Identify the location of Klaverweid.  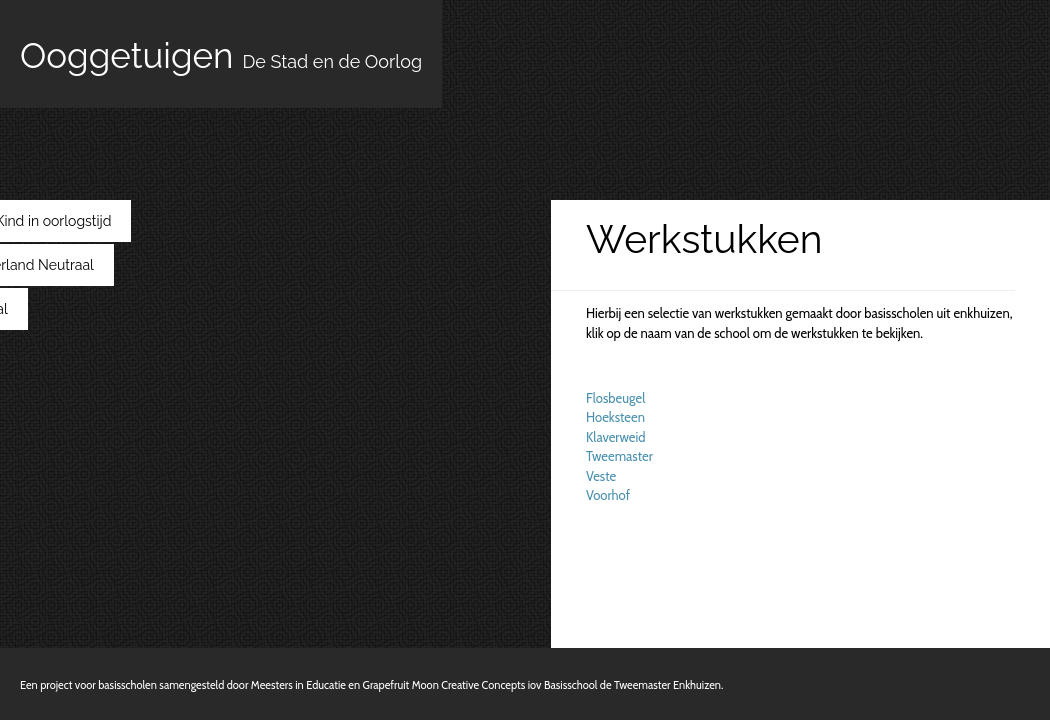
(615, 437).